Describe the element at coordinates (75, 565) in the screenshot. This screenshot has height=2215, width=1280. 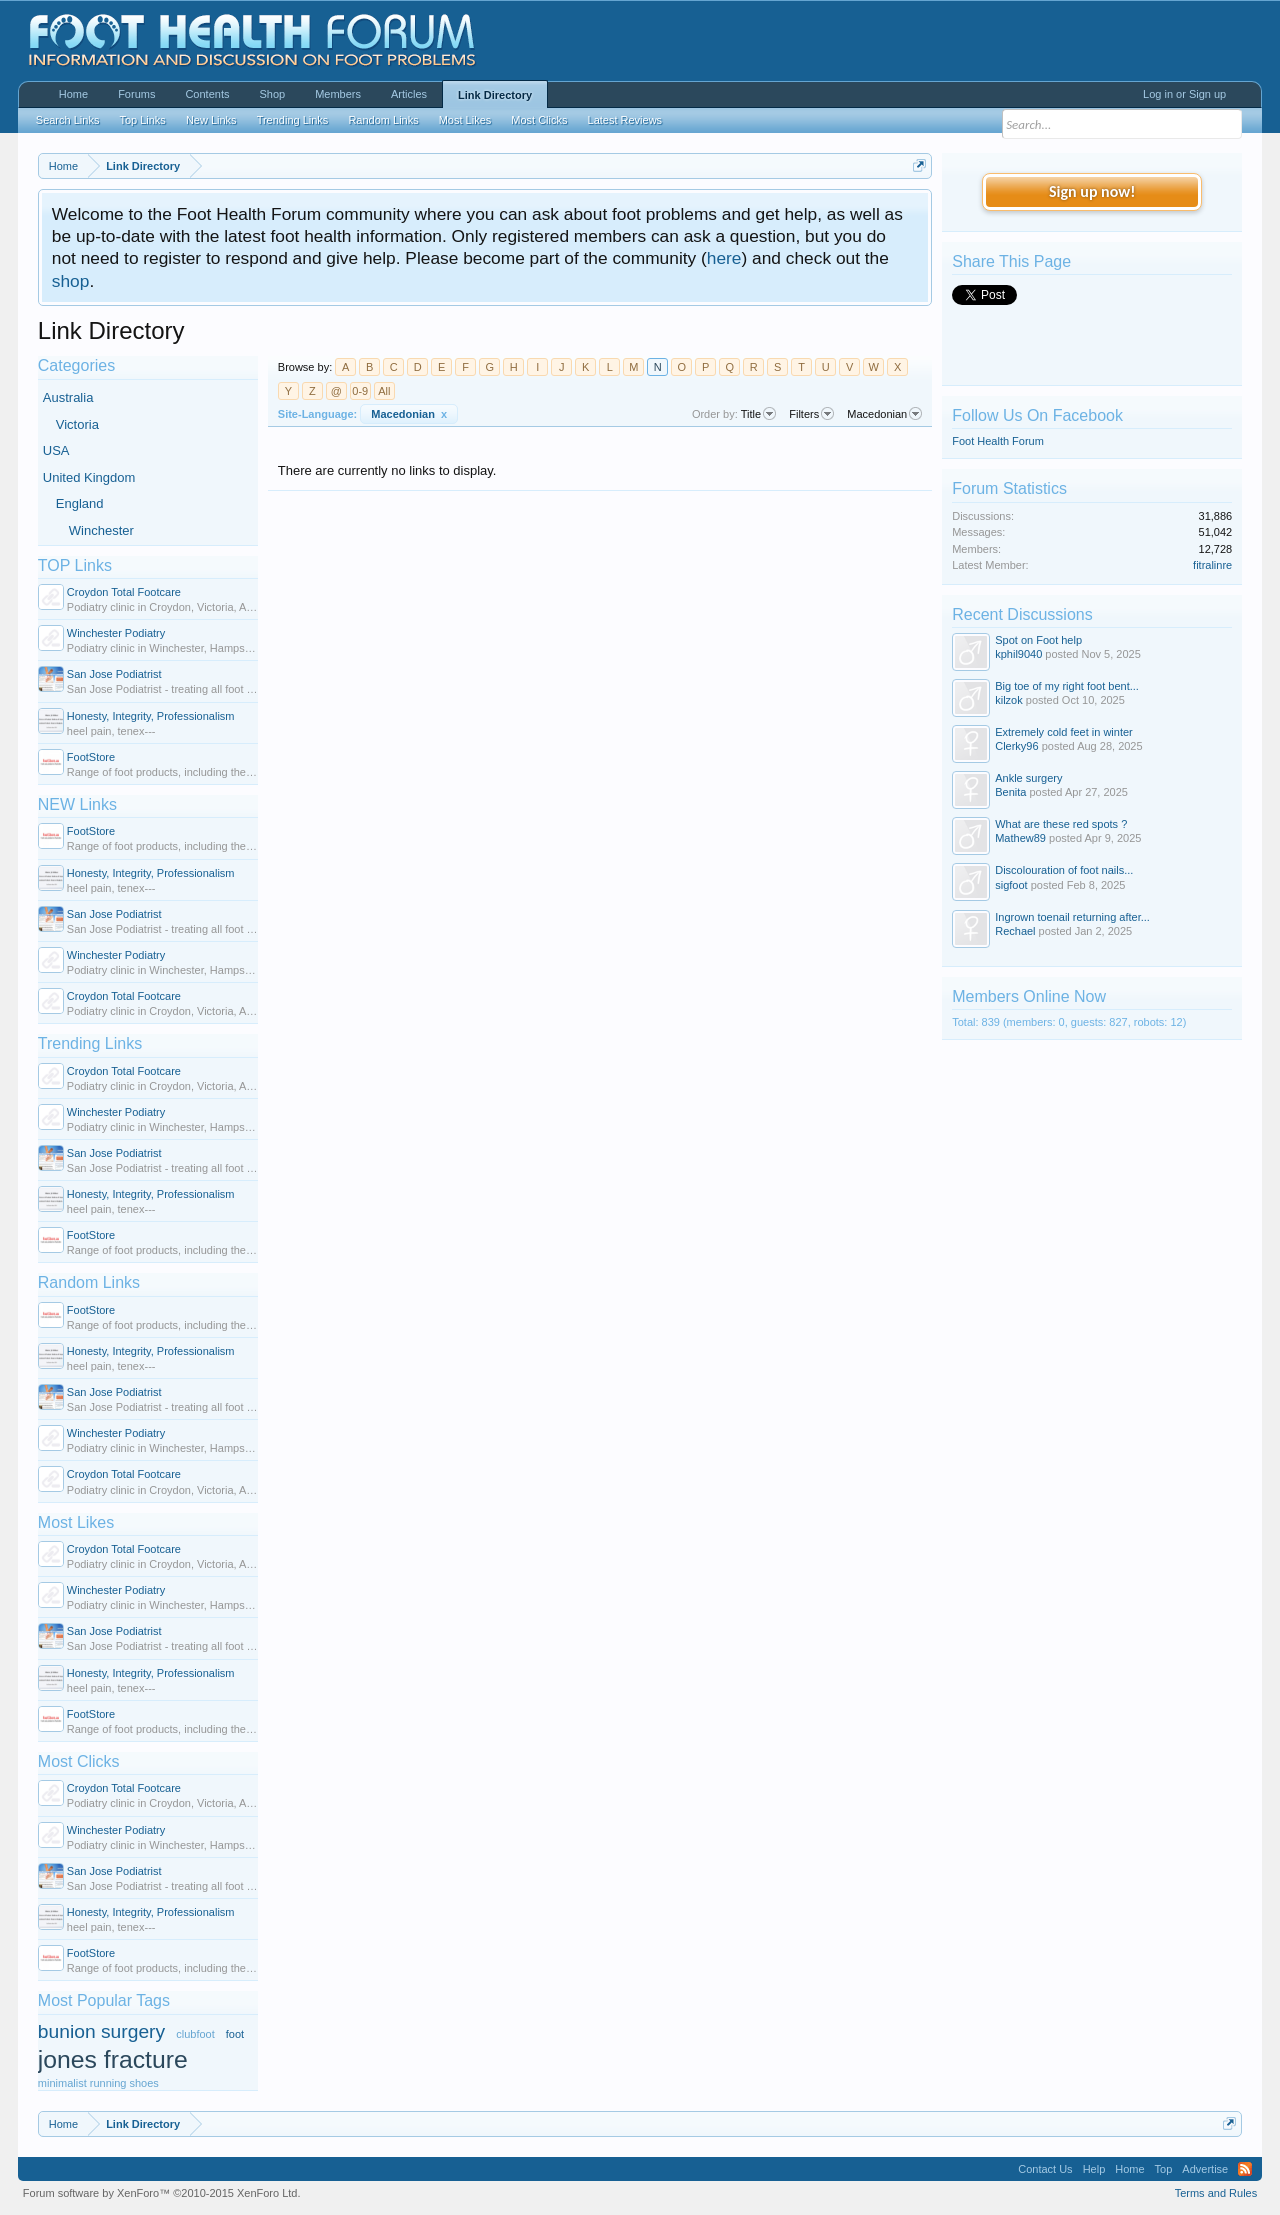
I see `TOP Links` at that location.